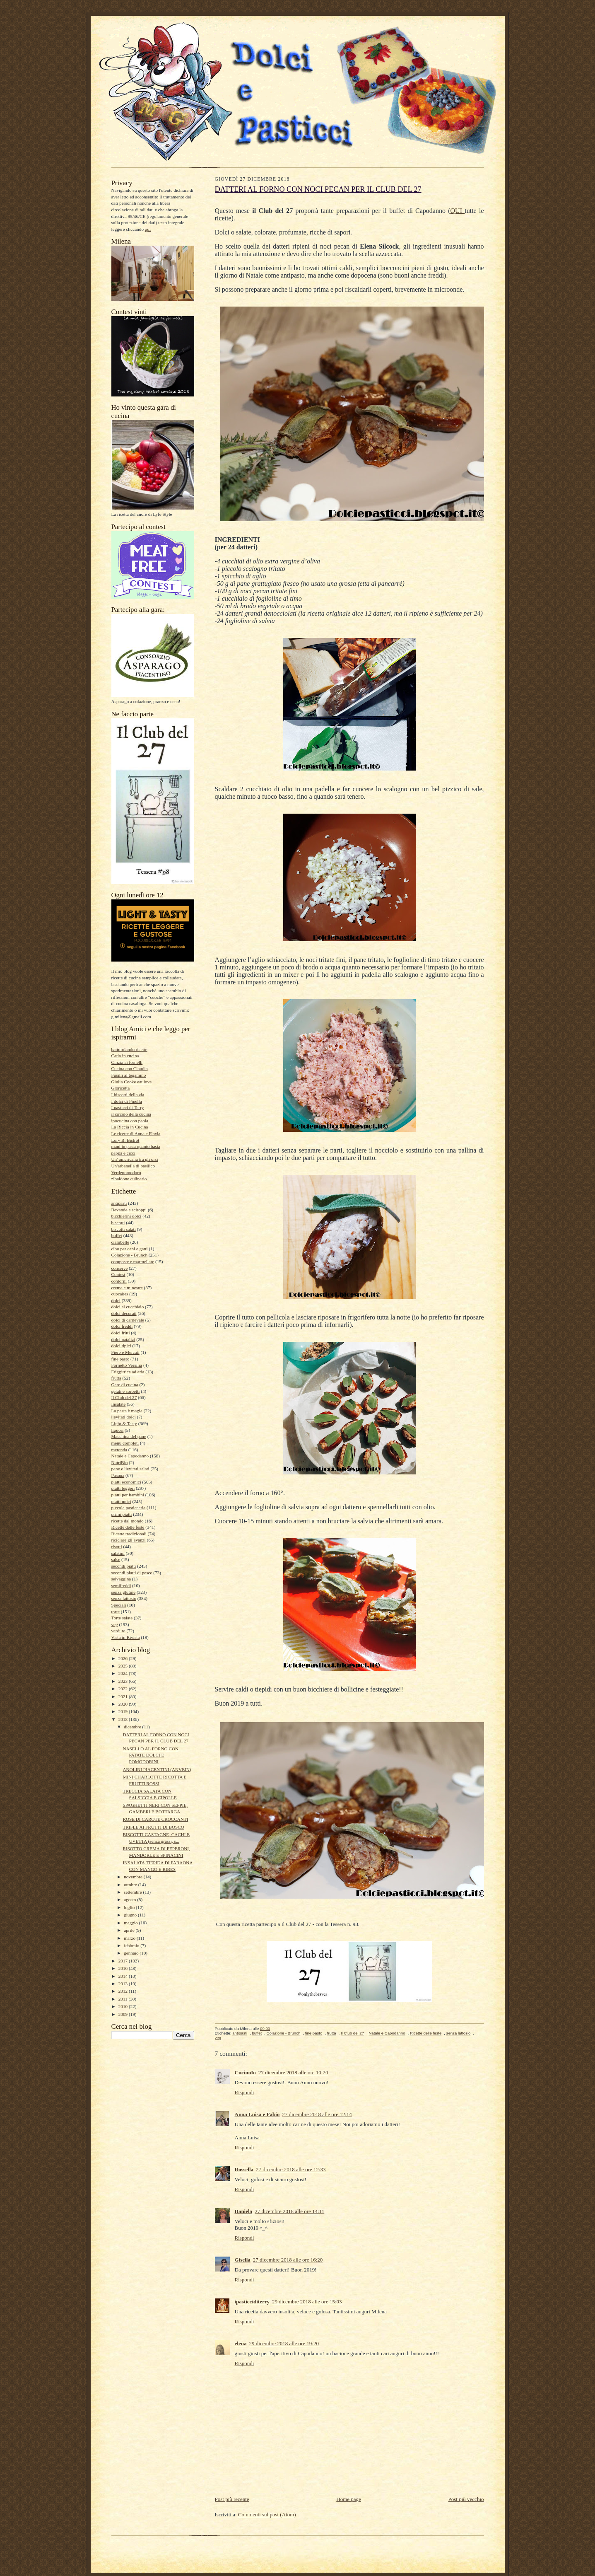 The height and width of the screenshot is (2576, 595). Describe the element at coordinates (131, 1572) in the screenshot. I see `secondi piatti di pesce` at that location.